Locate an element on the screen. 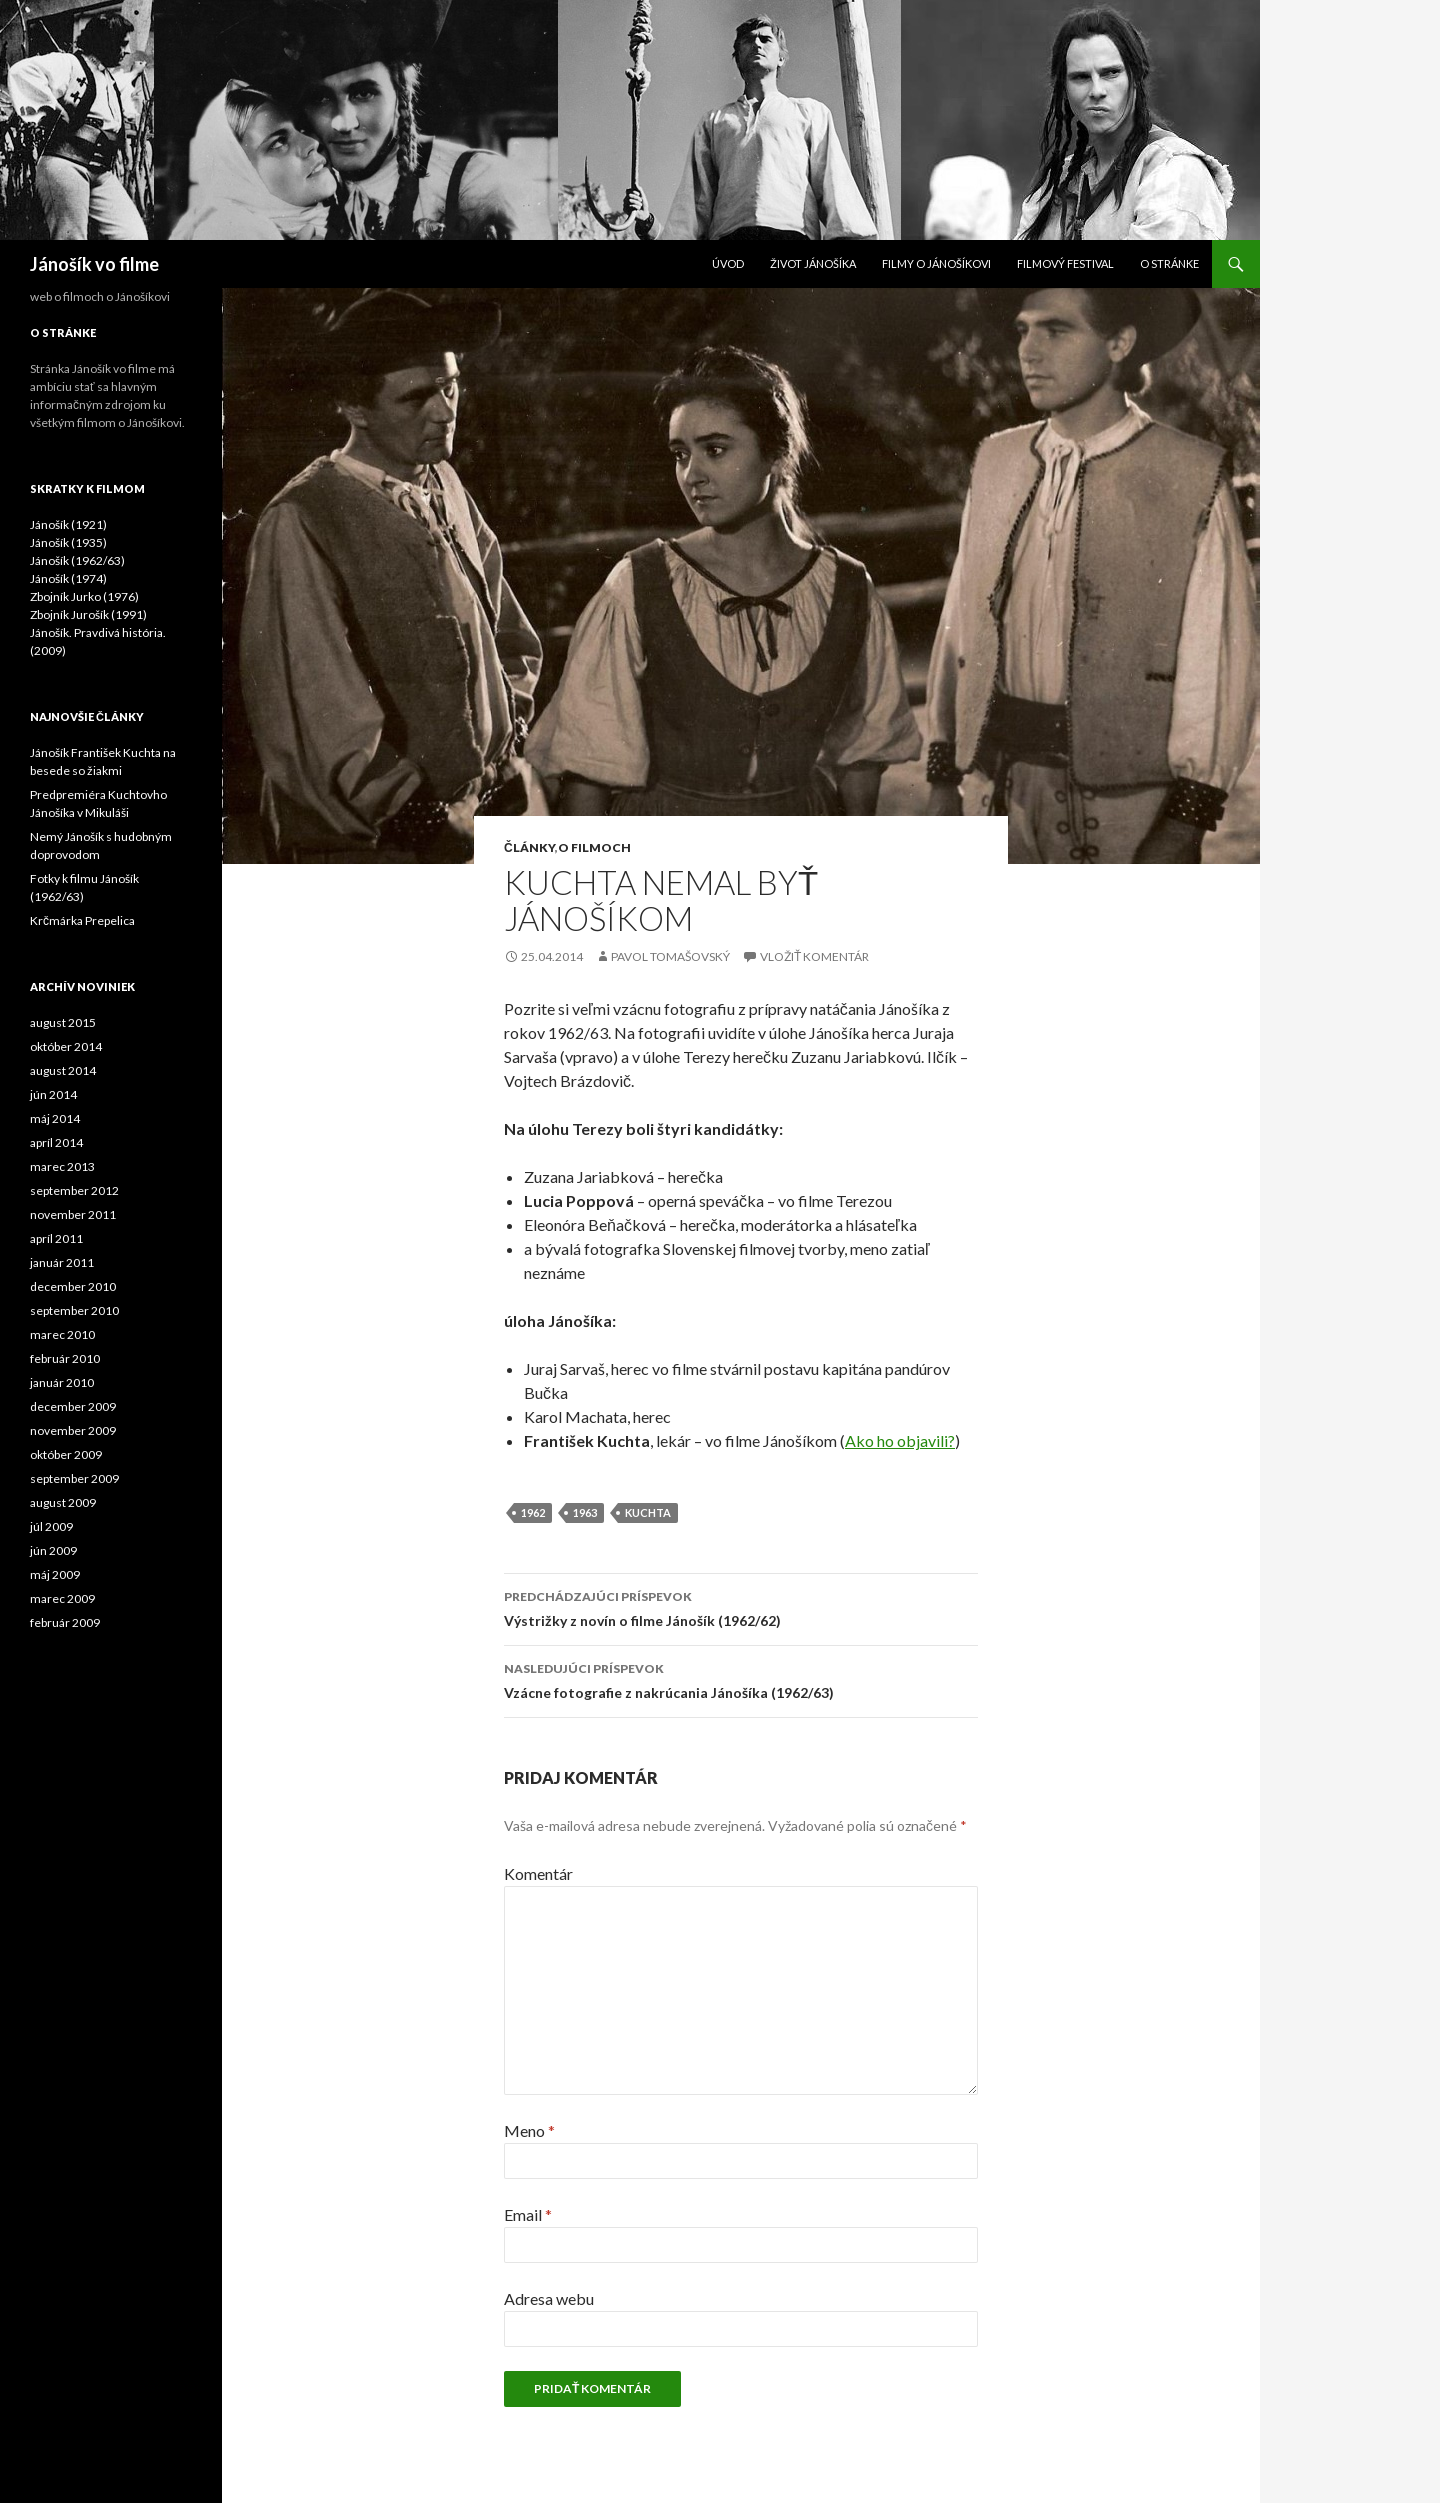  Krčmárka Prepelica is located at coordinates (82, 920).